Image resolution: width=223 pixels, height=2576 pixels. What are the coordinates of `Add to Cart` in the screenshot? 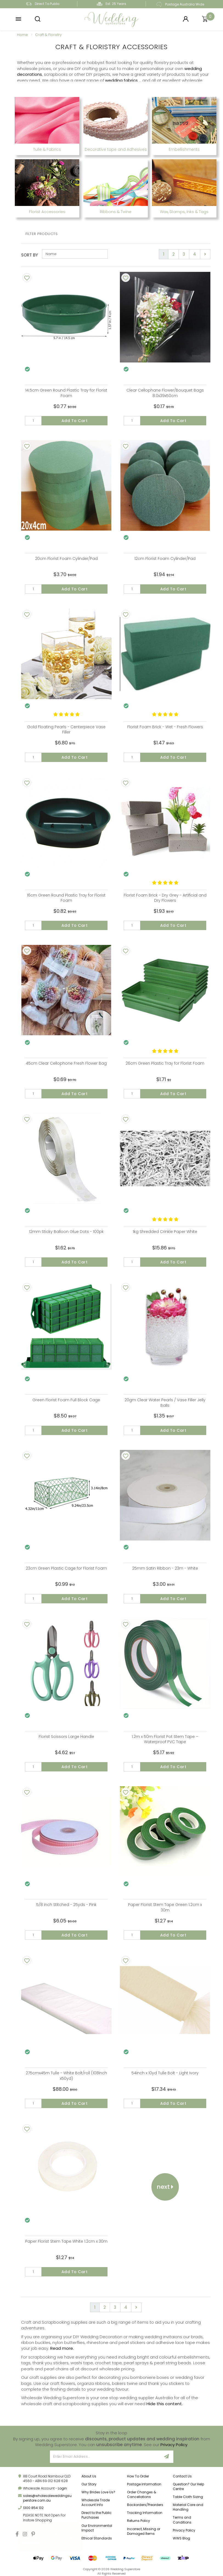 It's located at (74, 420).